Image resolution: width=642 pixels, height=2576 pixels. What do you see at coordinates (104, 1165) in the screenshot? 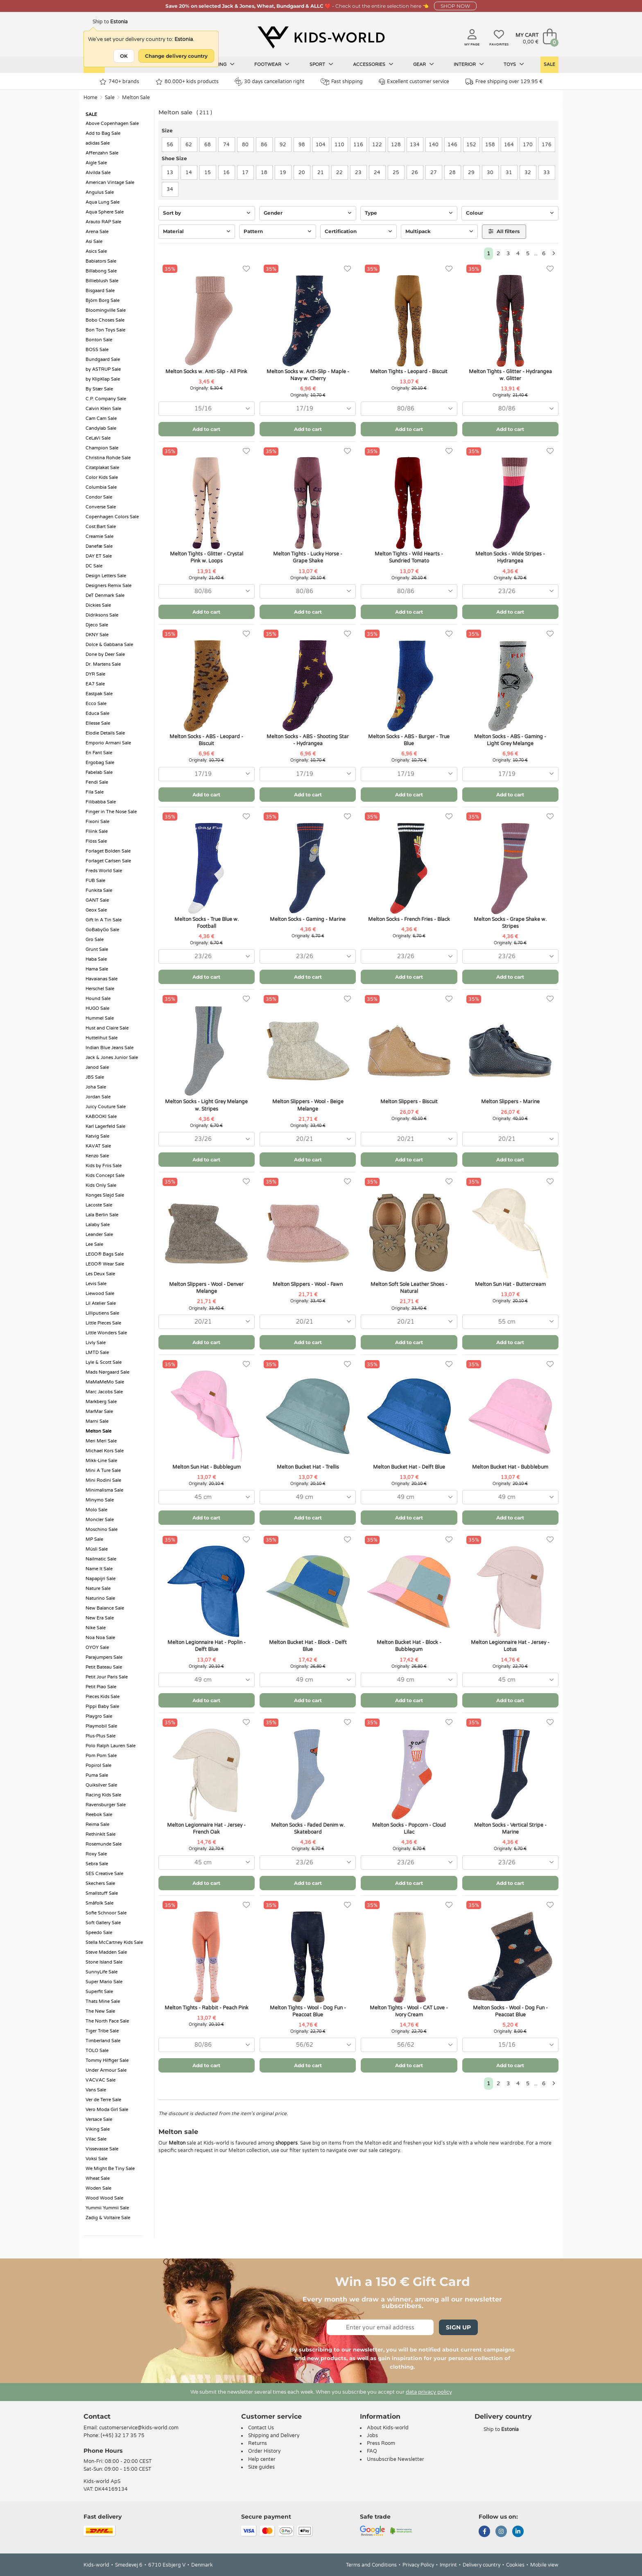
I see `Kids by Friis Sale` at bounding box center [104, 1165].